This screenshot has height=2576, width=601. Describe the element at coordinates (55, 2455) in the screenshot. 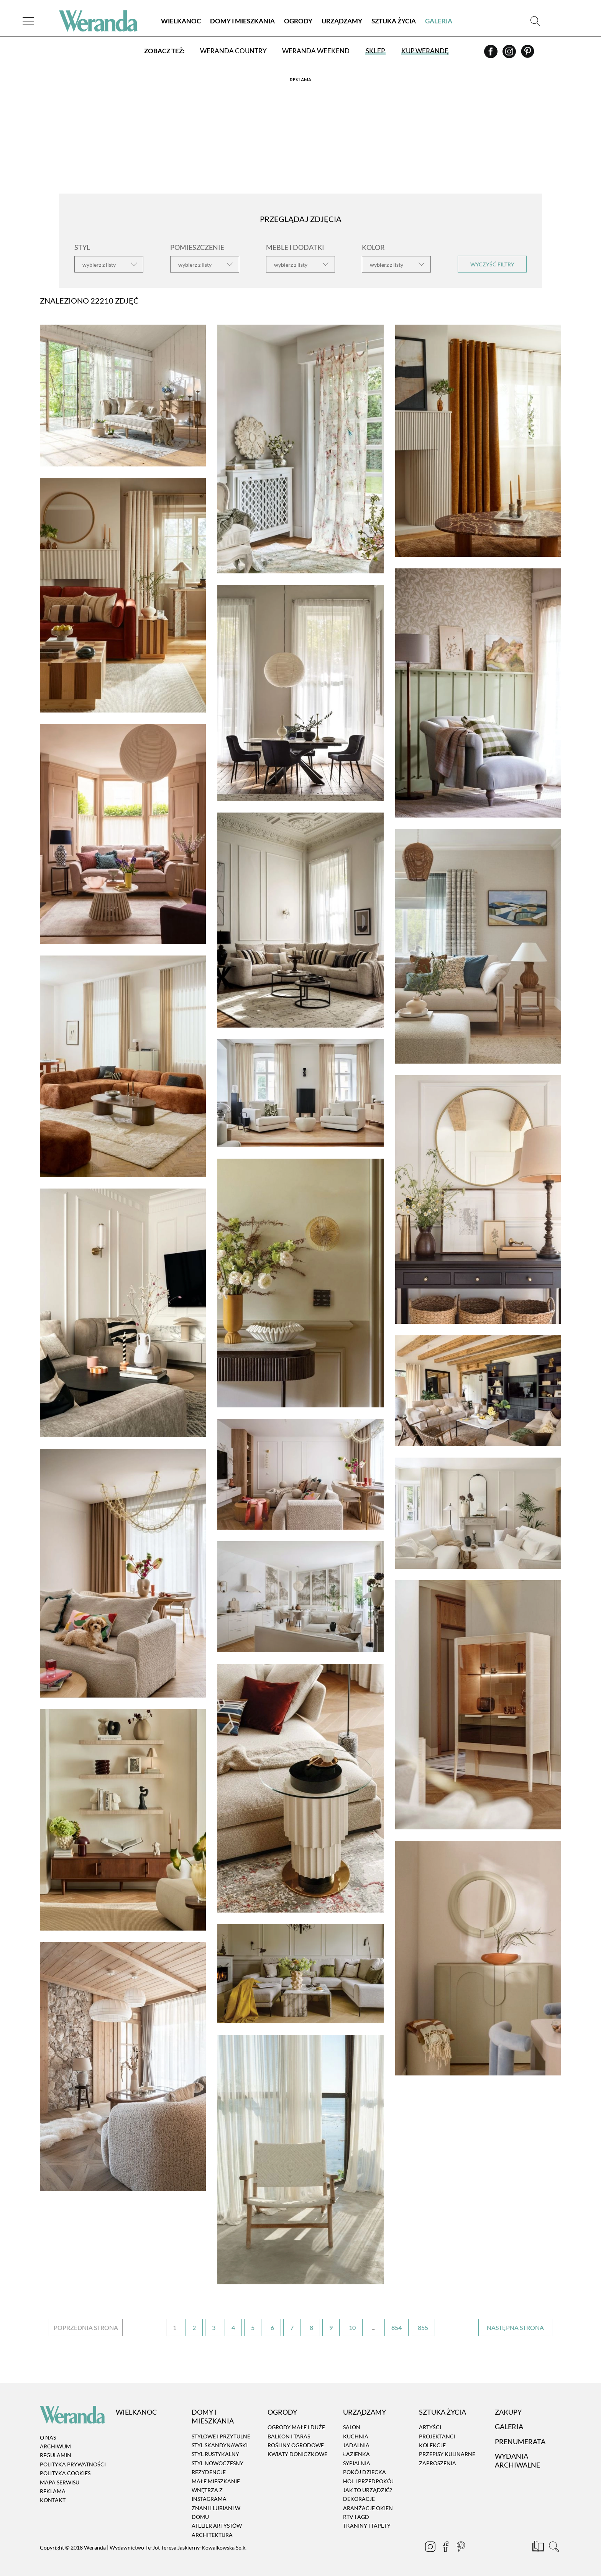

I see `Regulamin` at that location.